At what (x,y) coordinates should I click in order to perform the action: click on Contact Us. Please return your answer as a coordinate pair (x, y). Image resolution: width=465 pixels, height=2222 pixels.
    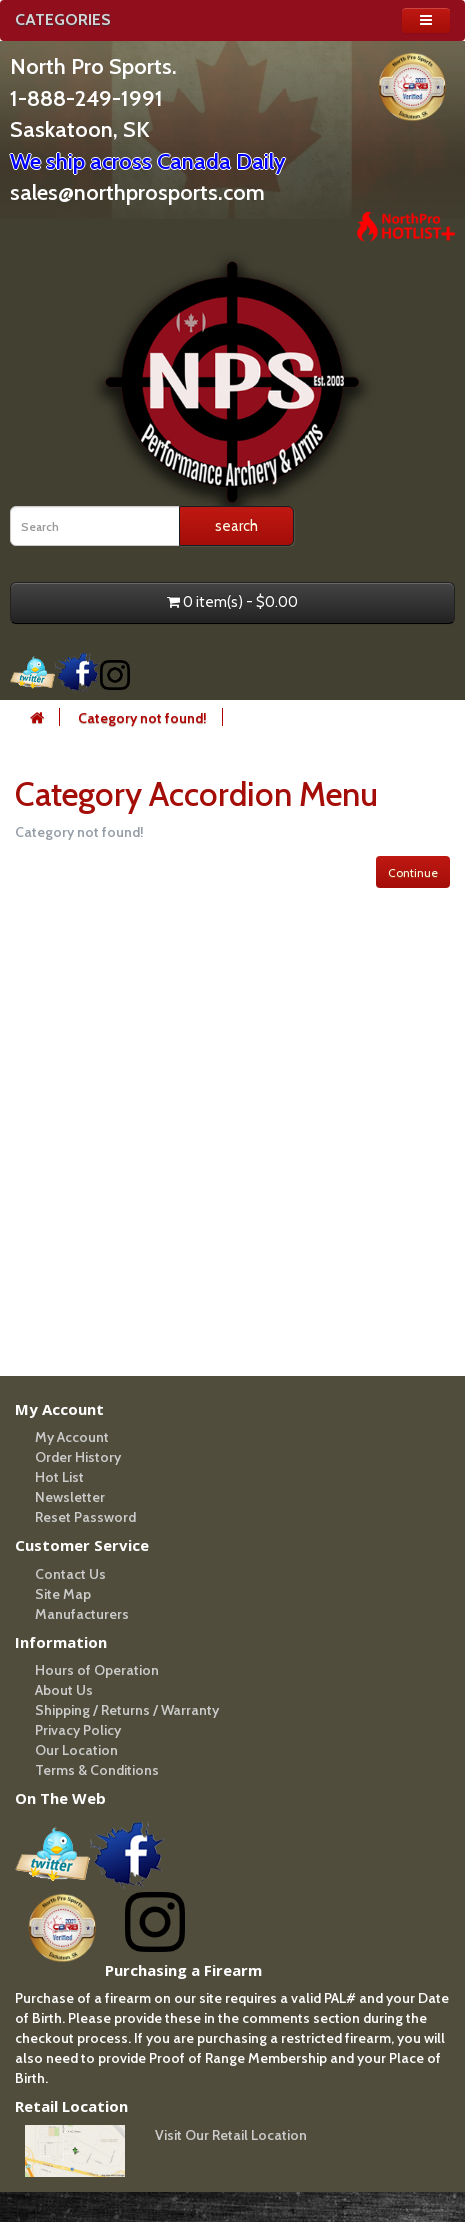
    Looking at the image, I should click on (70, 1574).